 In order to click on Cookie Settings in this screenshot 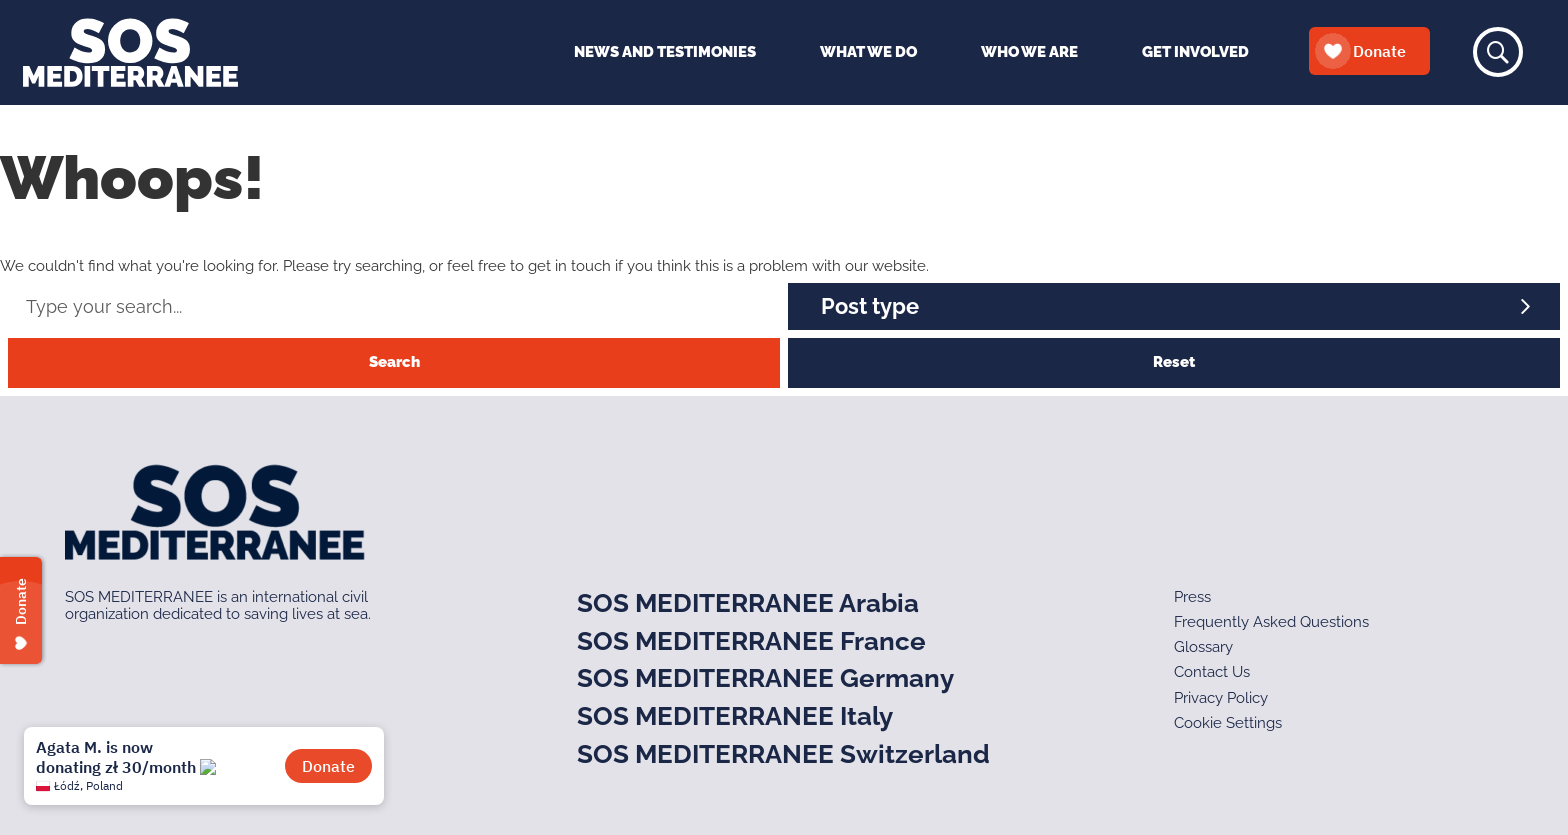, I will do `click(1228, 723)`.